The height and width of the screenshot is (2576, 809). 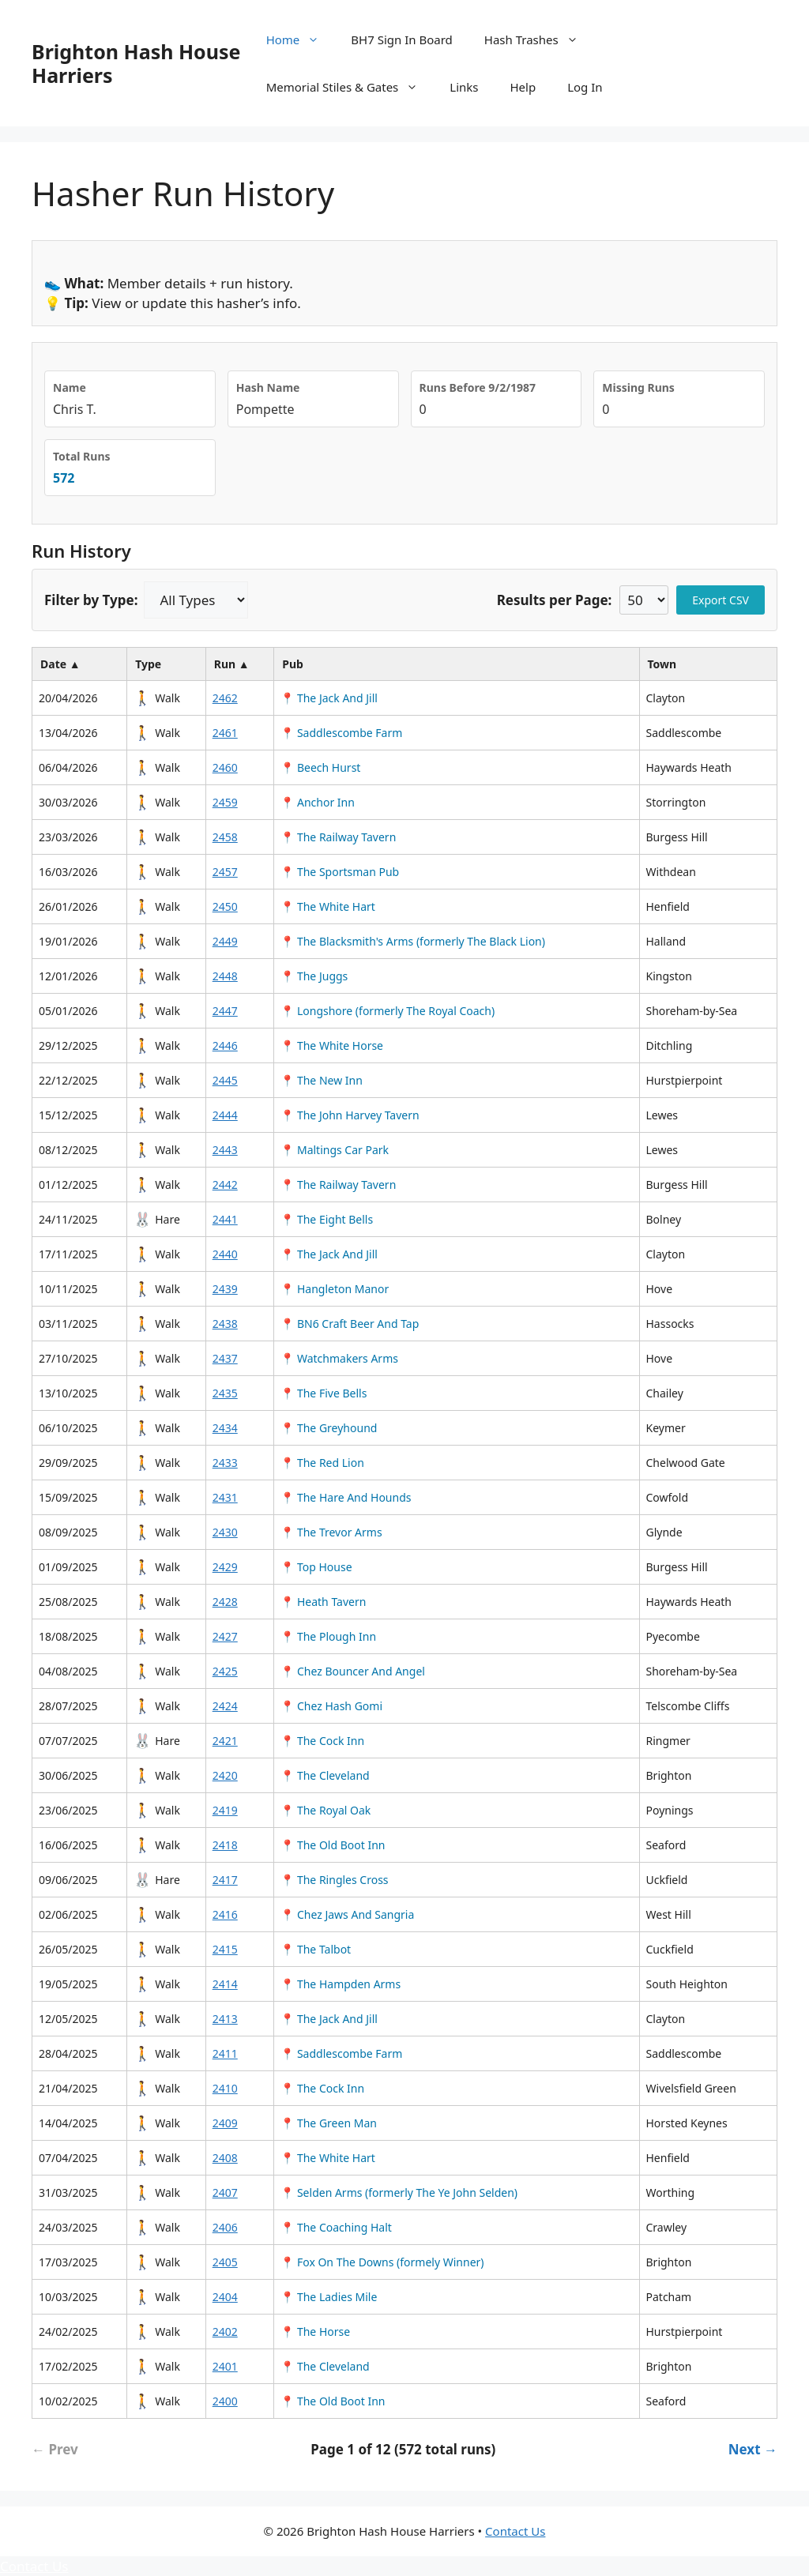 I want to click on 📍 The Ladies Mile, so click(x=328, y=2296).